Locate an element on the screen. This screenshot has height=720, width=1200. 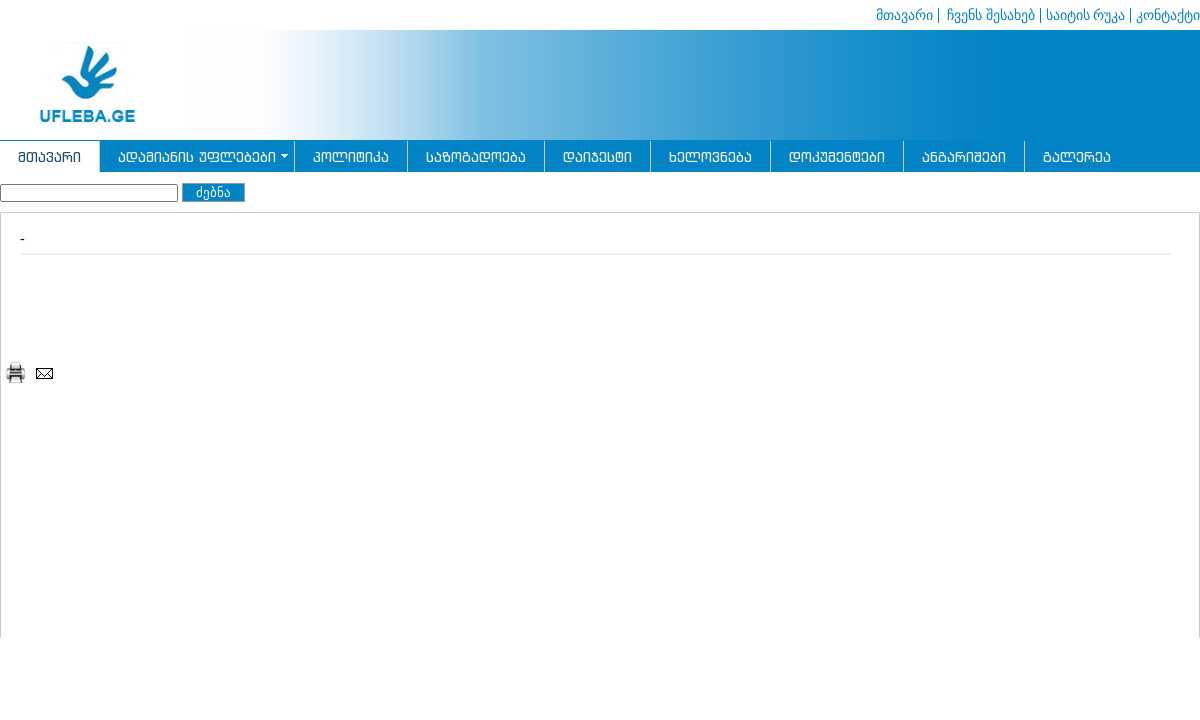
ადამიანის უფლებები is located at coordinates (197, 156).